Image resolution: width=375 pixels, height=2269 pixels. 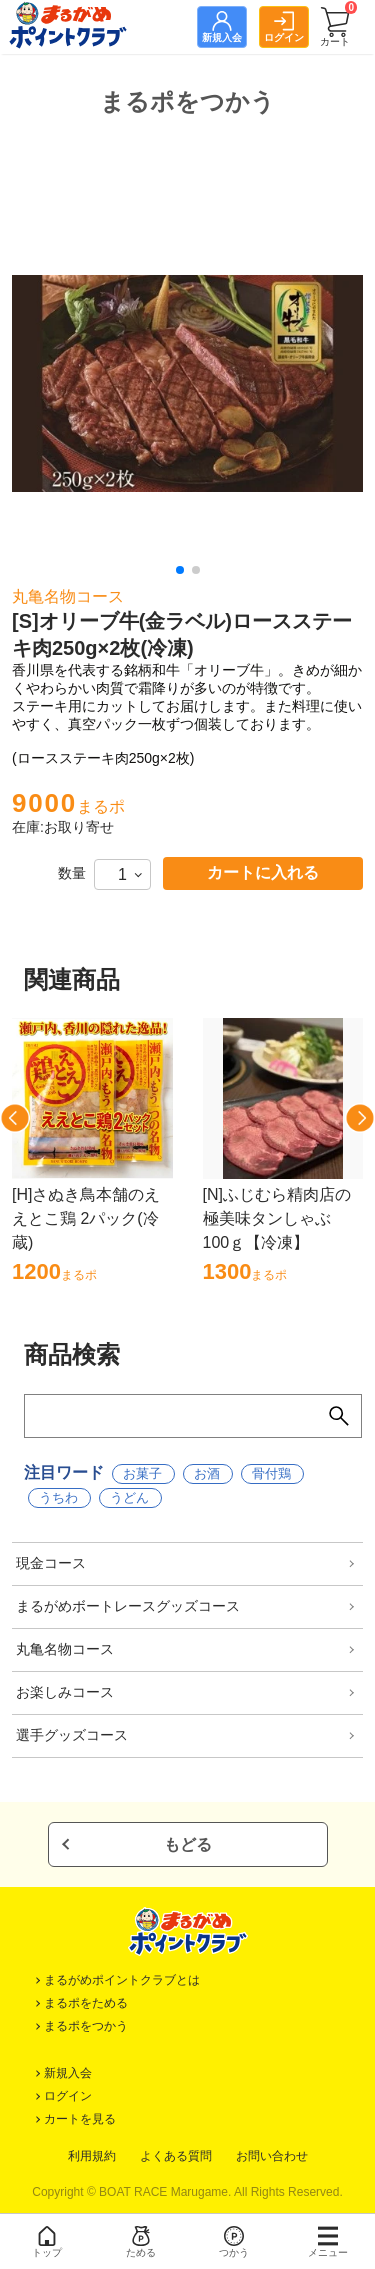 What do you see at coordinates (86, 2026) in the screenshot?
I see `まるポをつかう` at bounding box center [86, 2026].